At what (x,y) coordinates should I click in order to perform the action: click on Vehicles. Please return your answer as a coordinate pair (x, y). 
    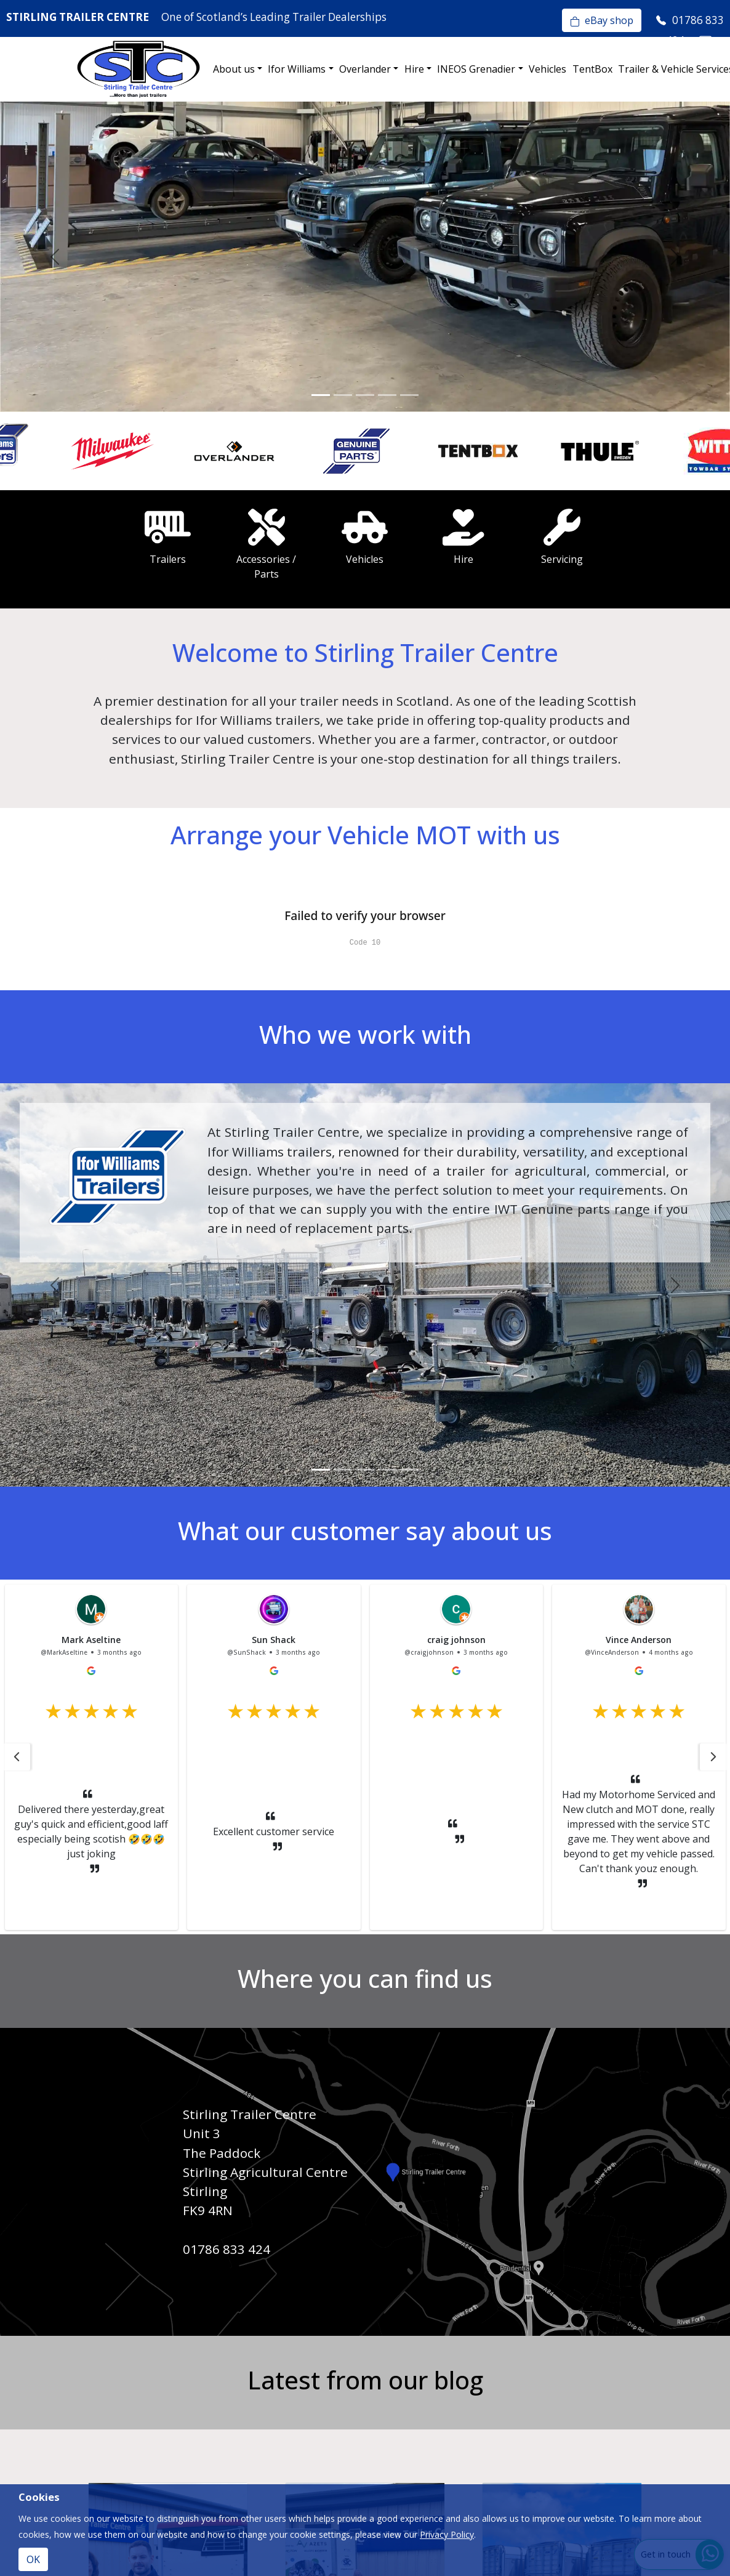
    Looking at the image, I should click on (547, 69).